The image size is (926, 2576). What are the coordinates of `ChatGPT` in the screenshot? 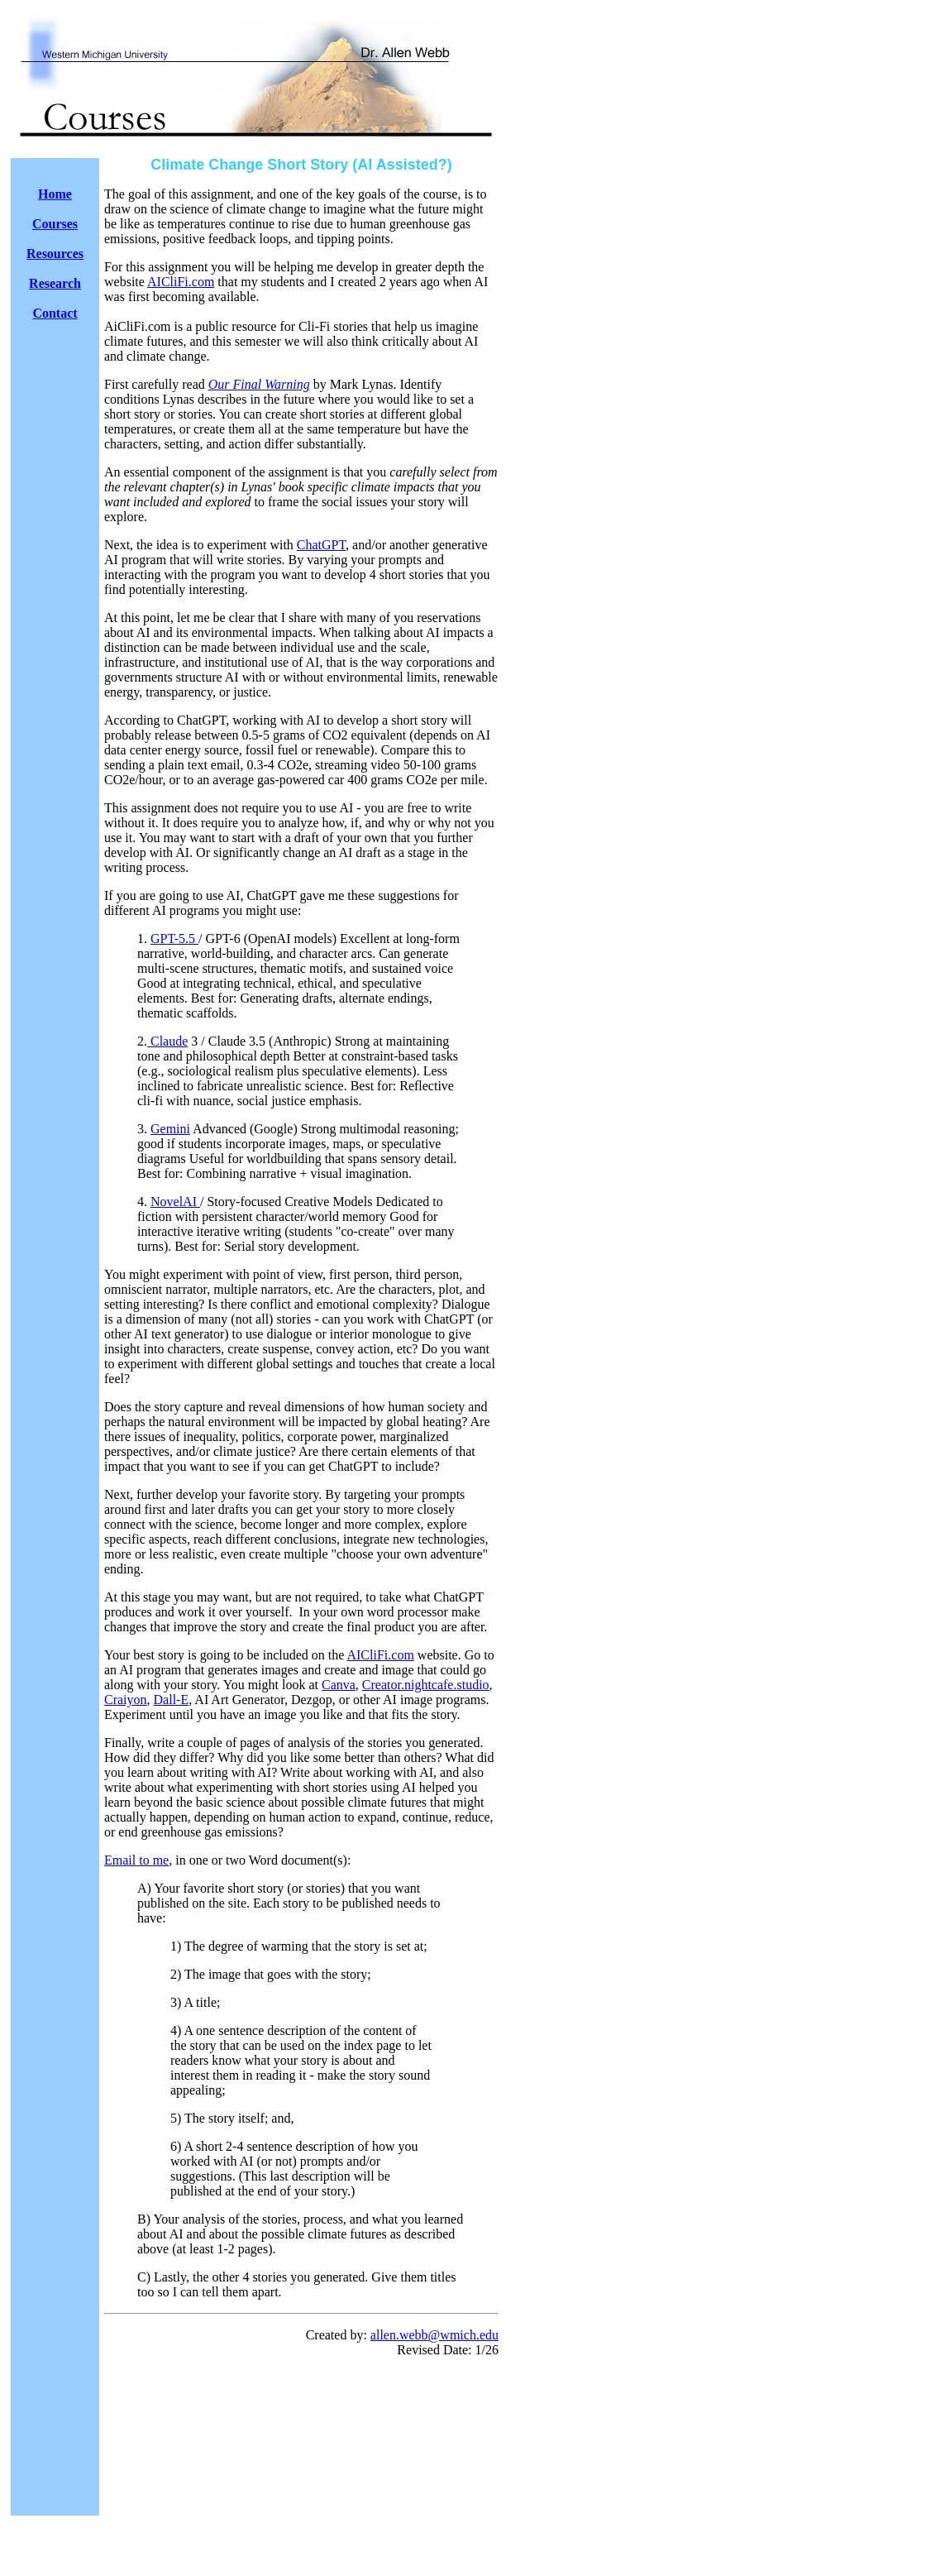 It's located at (321, 545).